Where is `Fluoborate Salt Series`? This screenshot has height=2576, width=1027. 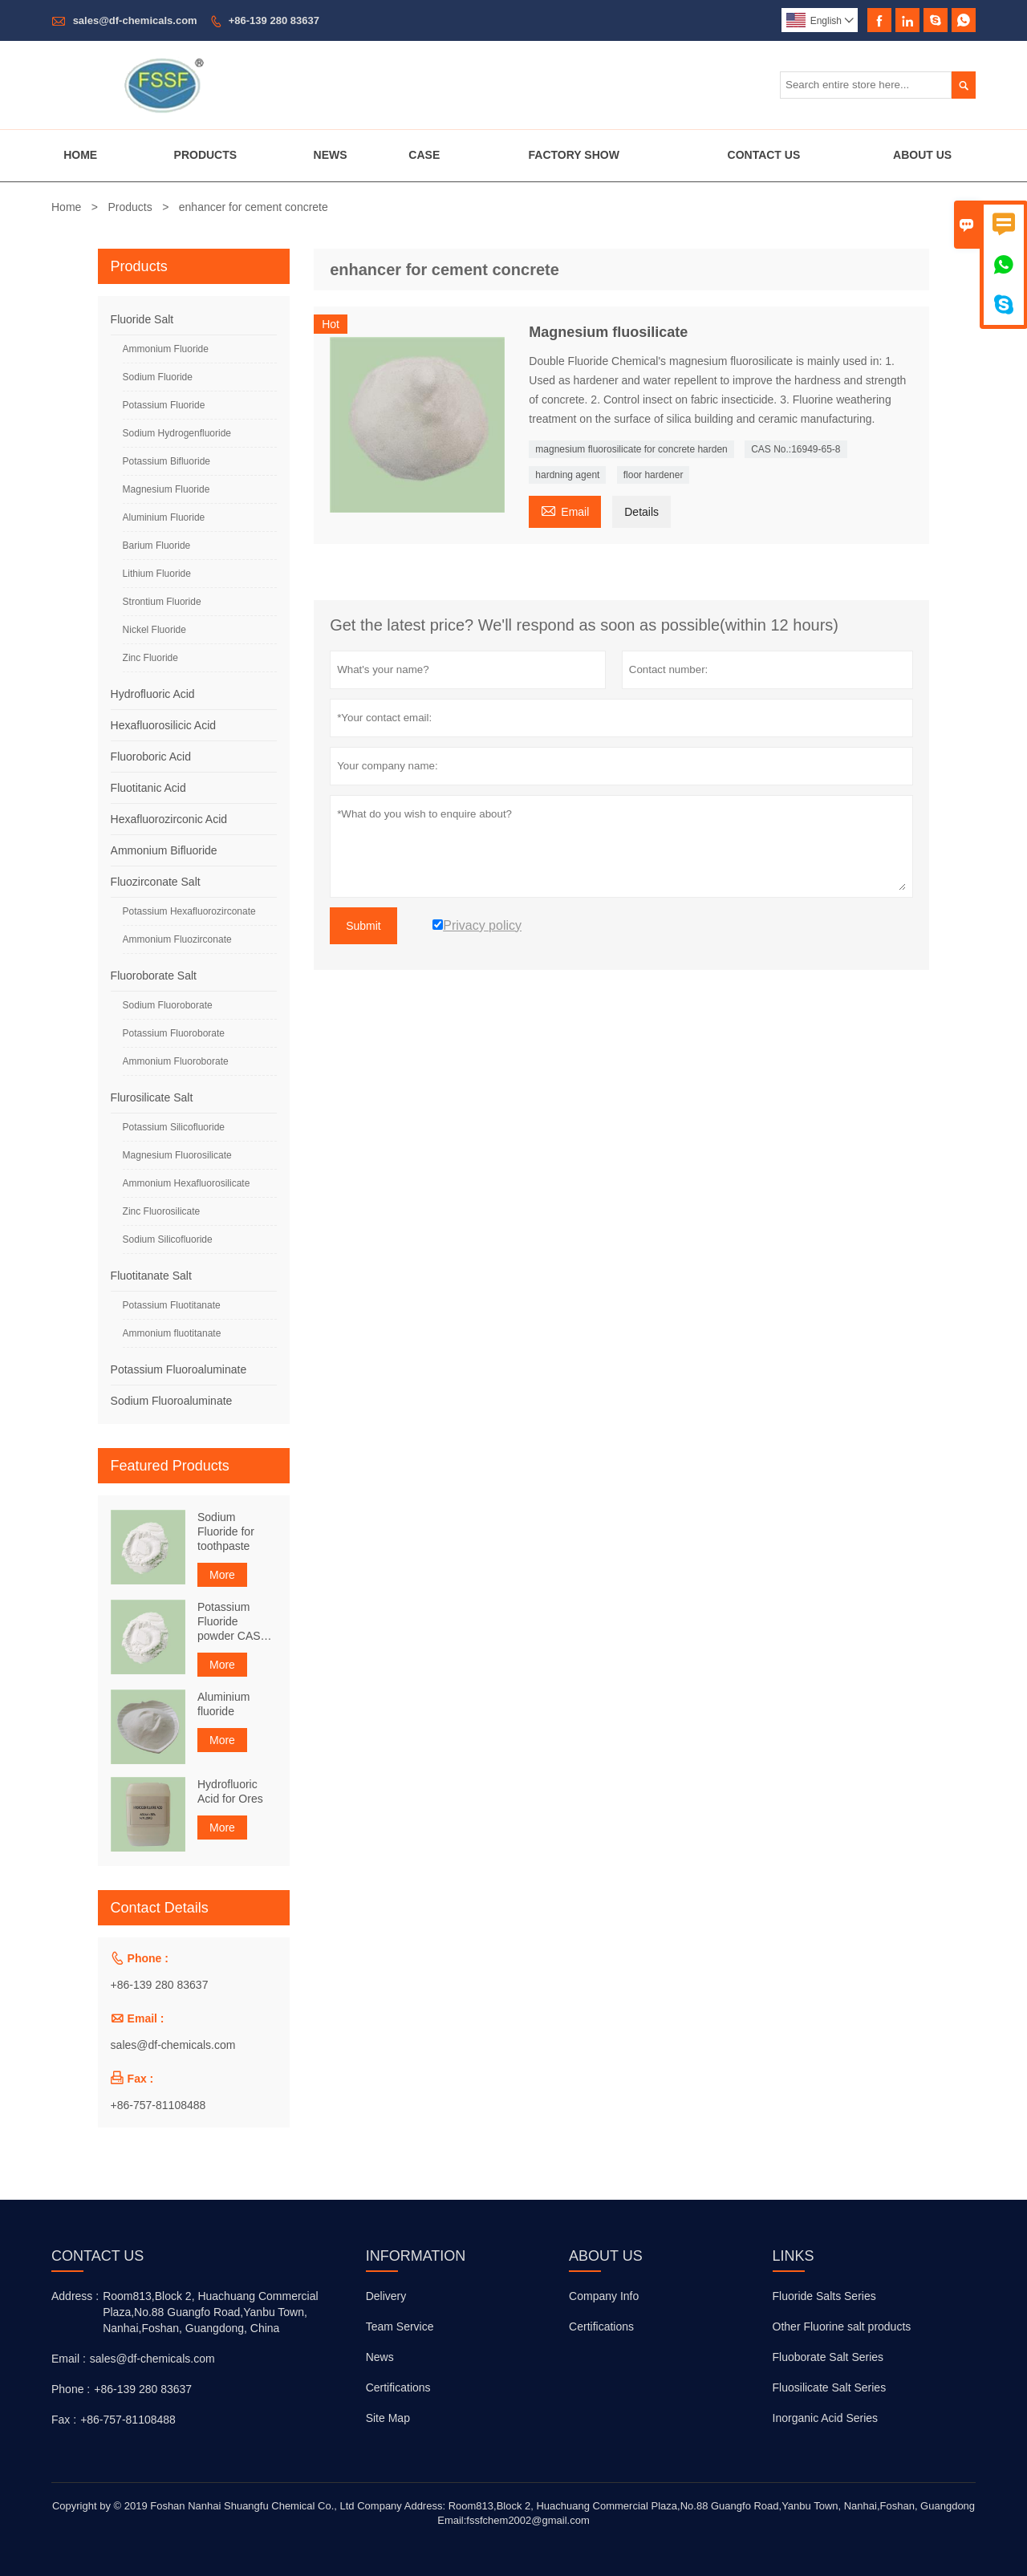
Fluoborate Salt Series is located at coordinates (828, 2357).